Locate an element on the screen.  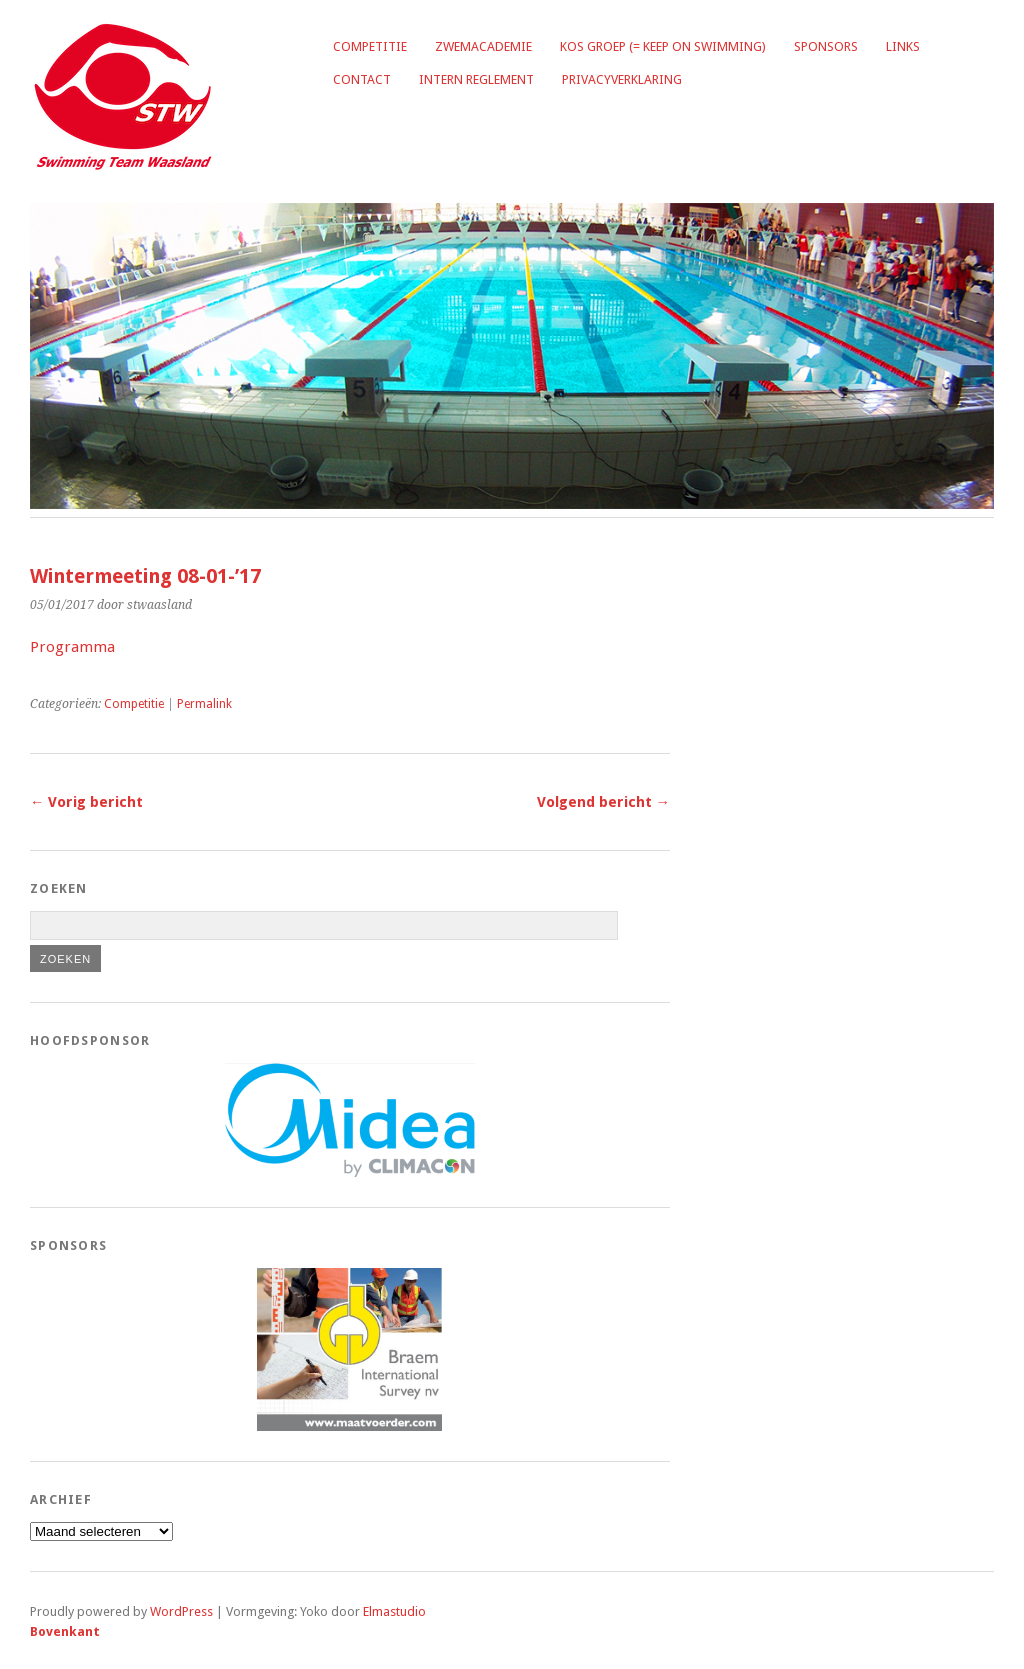
Links is located at coordinates (903, 46).